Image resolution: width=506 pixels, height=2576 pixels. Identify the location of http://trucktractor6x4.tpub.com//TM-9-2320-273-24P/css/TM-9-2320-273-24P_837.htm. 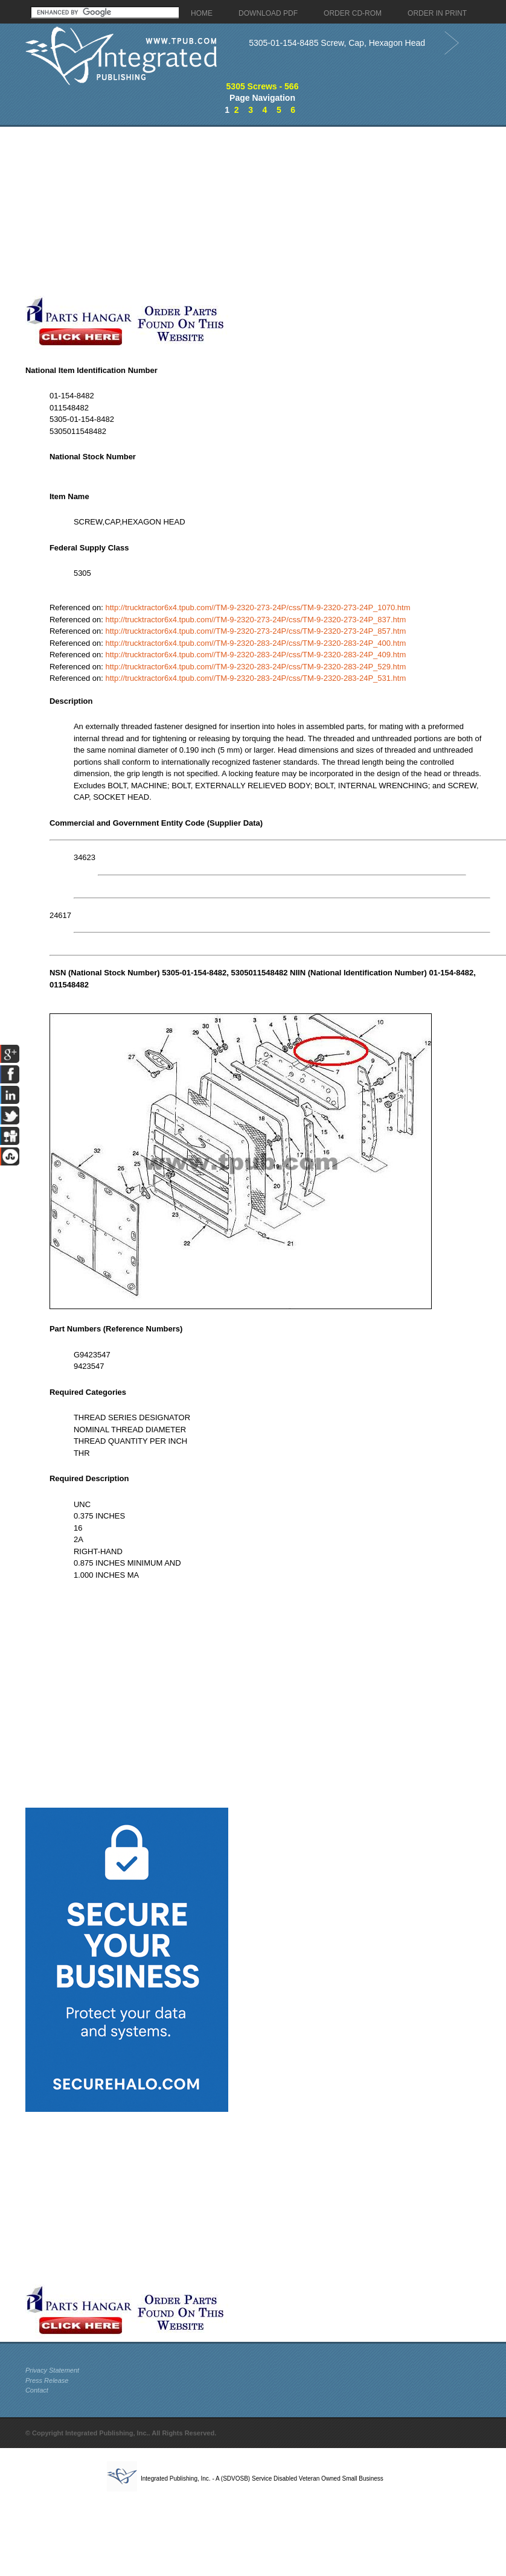
(255, 619).